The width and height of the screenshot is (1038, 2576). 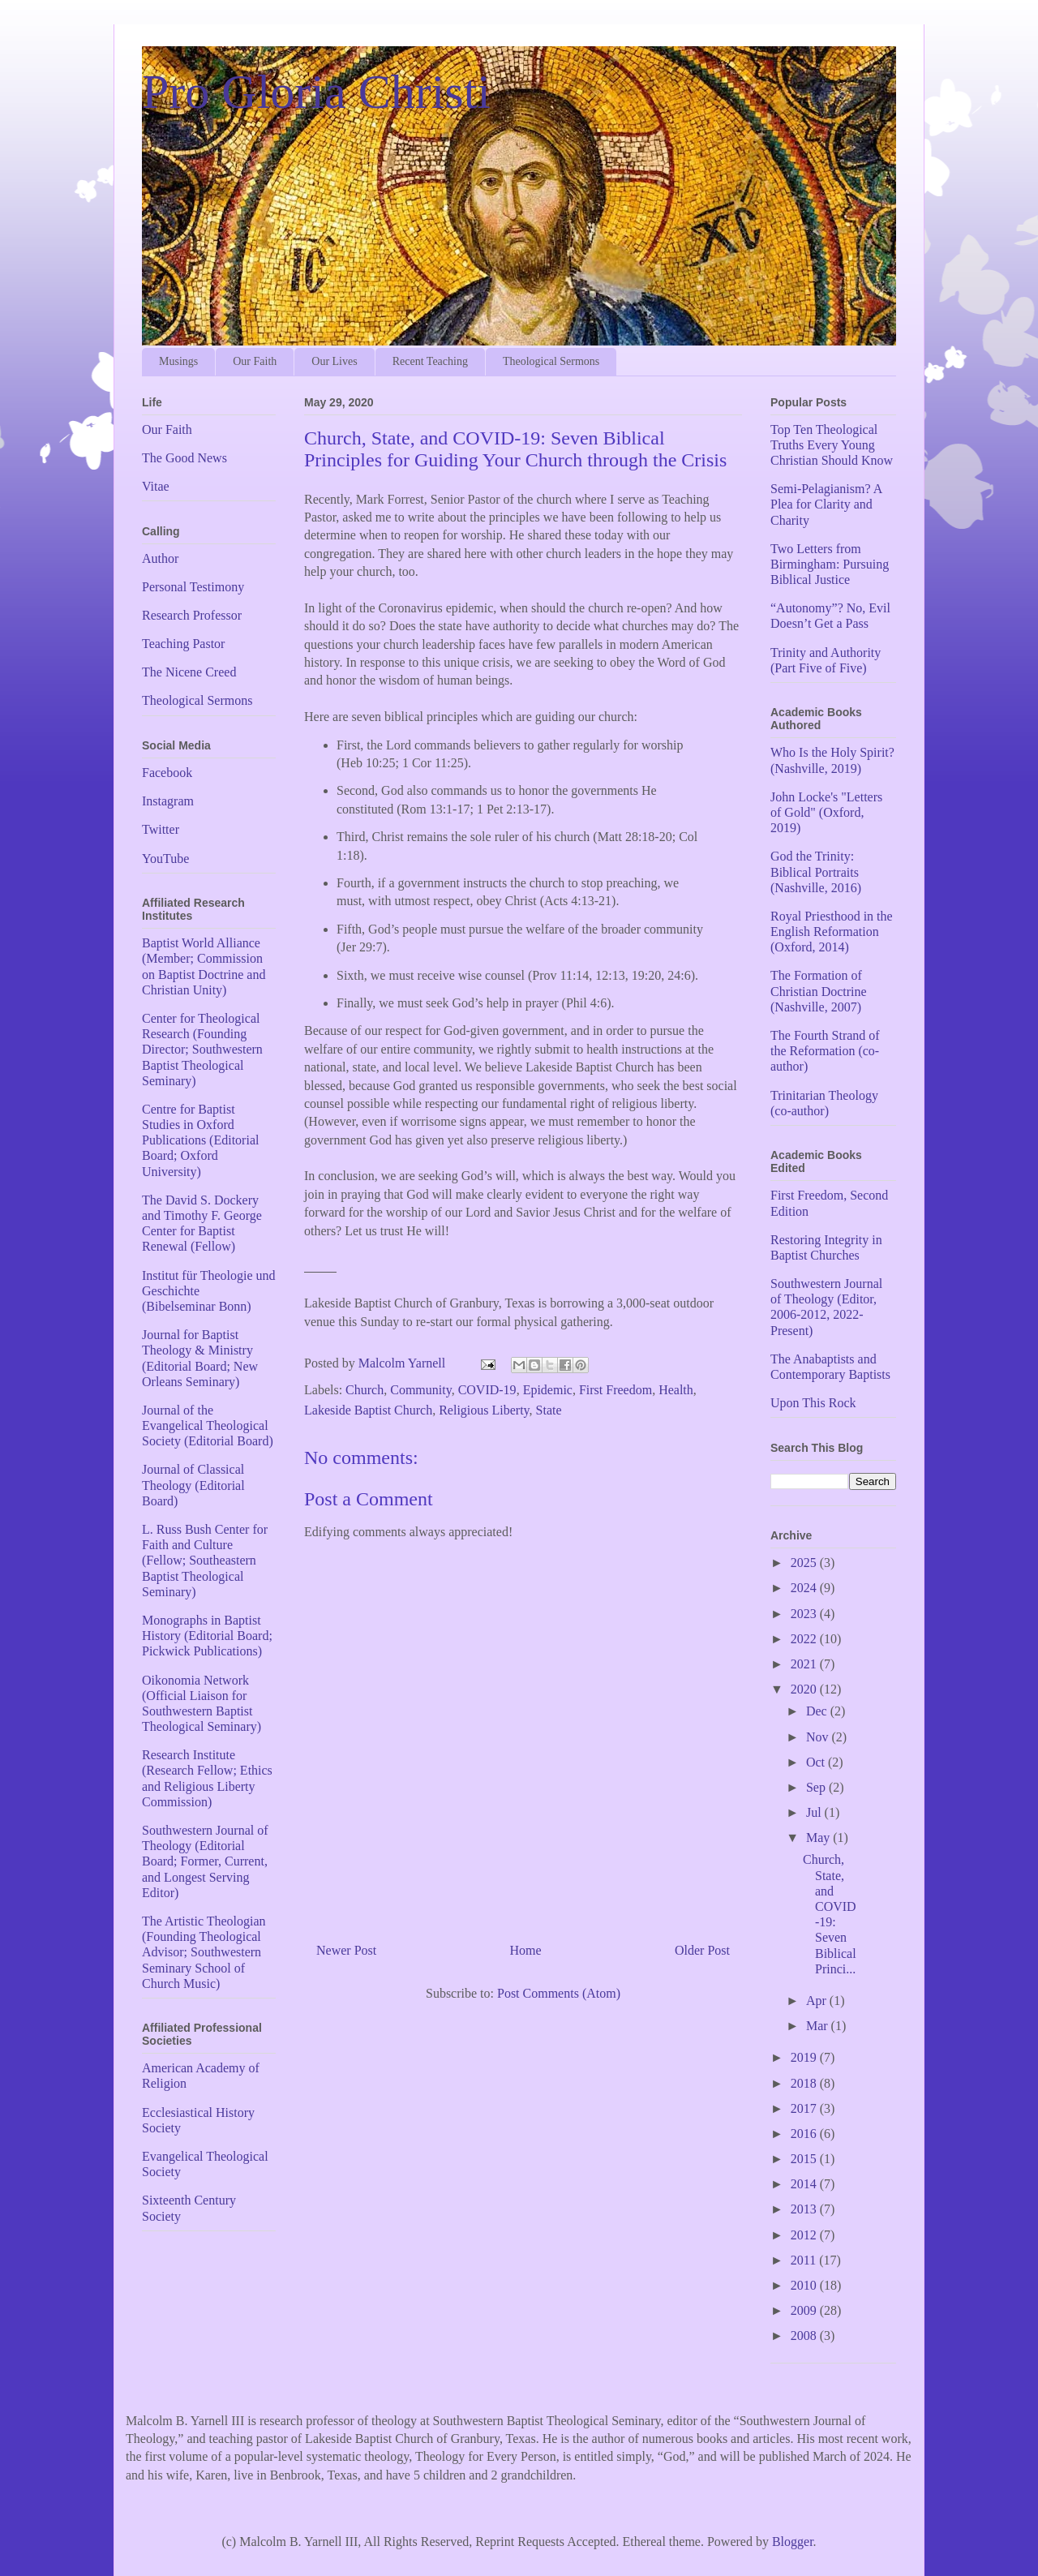 I want to click on John Locke's "Letters of Gold" (Oxford, 2019), so click(x=826, y=812).